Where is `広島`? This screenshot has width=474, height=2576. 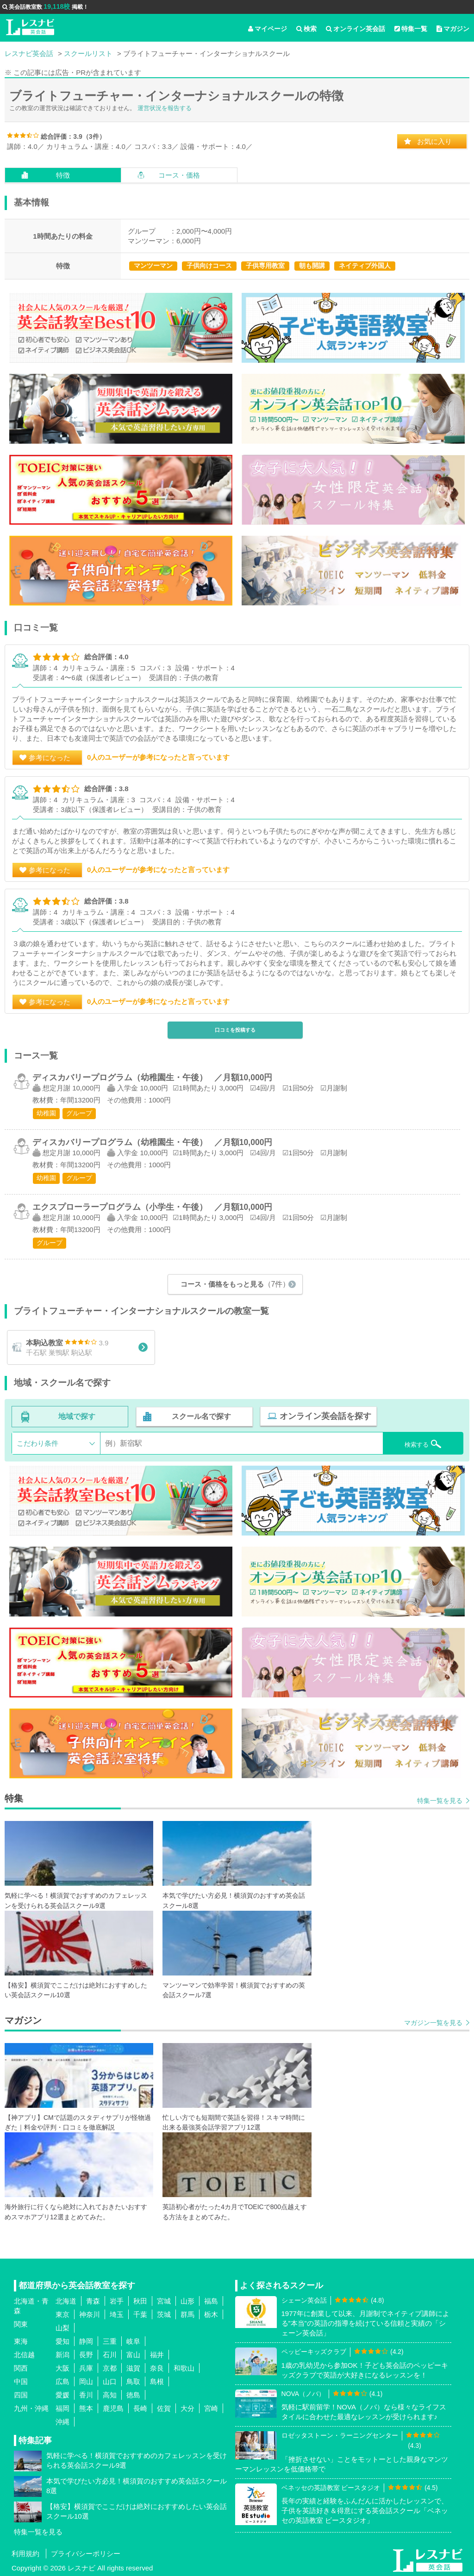
広島 is located at coordinates (62, 2381).